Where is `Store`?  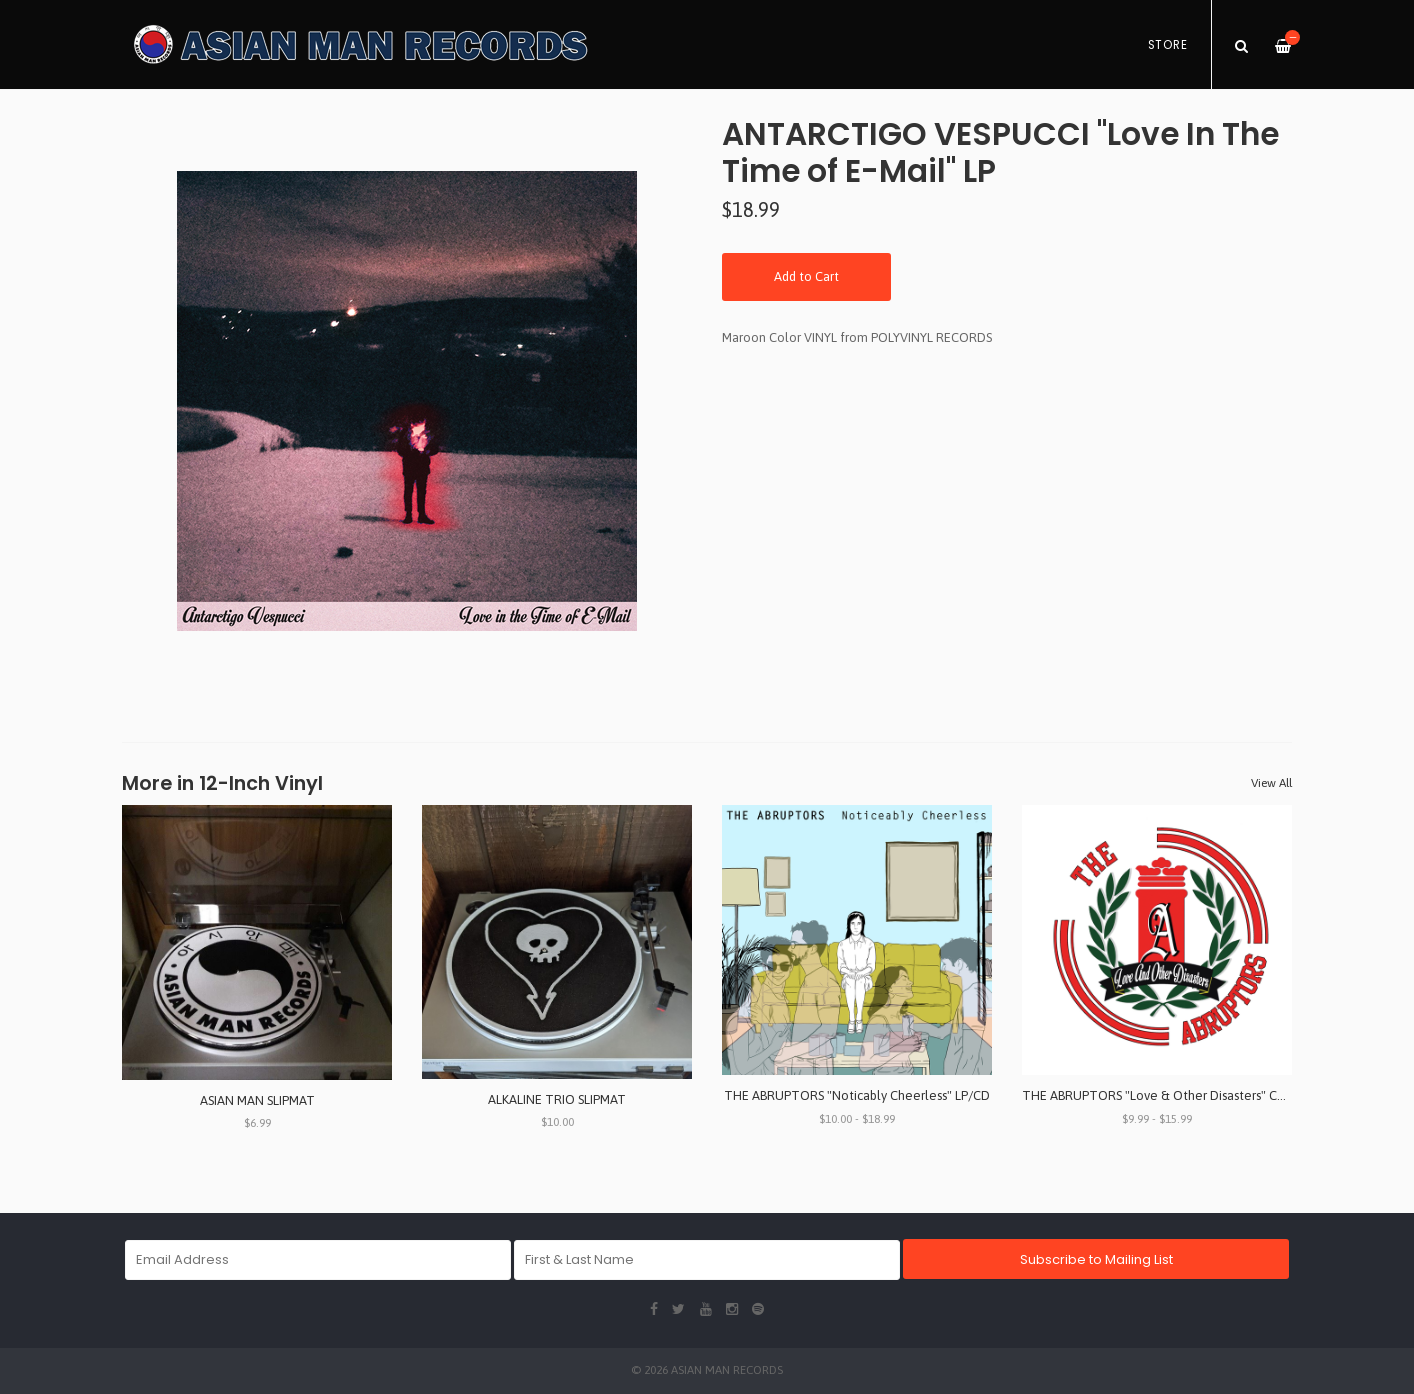
Store is located at coordinates (1168, 45).